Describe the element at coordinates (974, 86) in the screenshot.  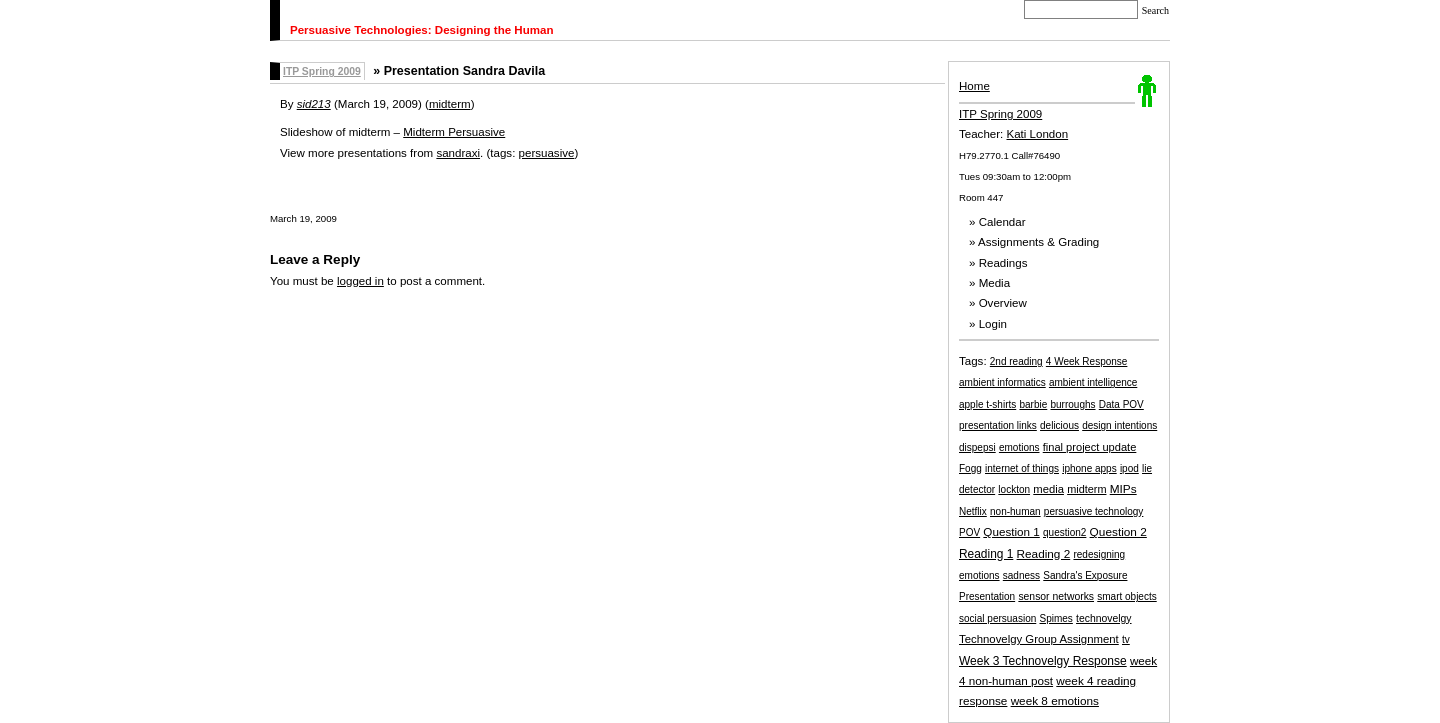
I see `Home` at that location.